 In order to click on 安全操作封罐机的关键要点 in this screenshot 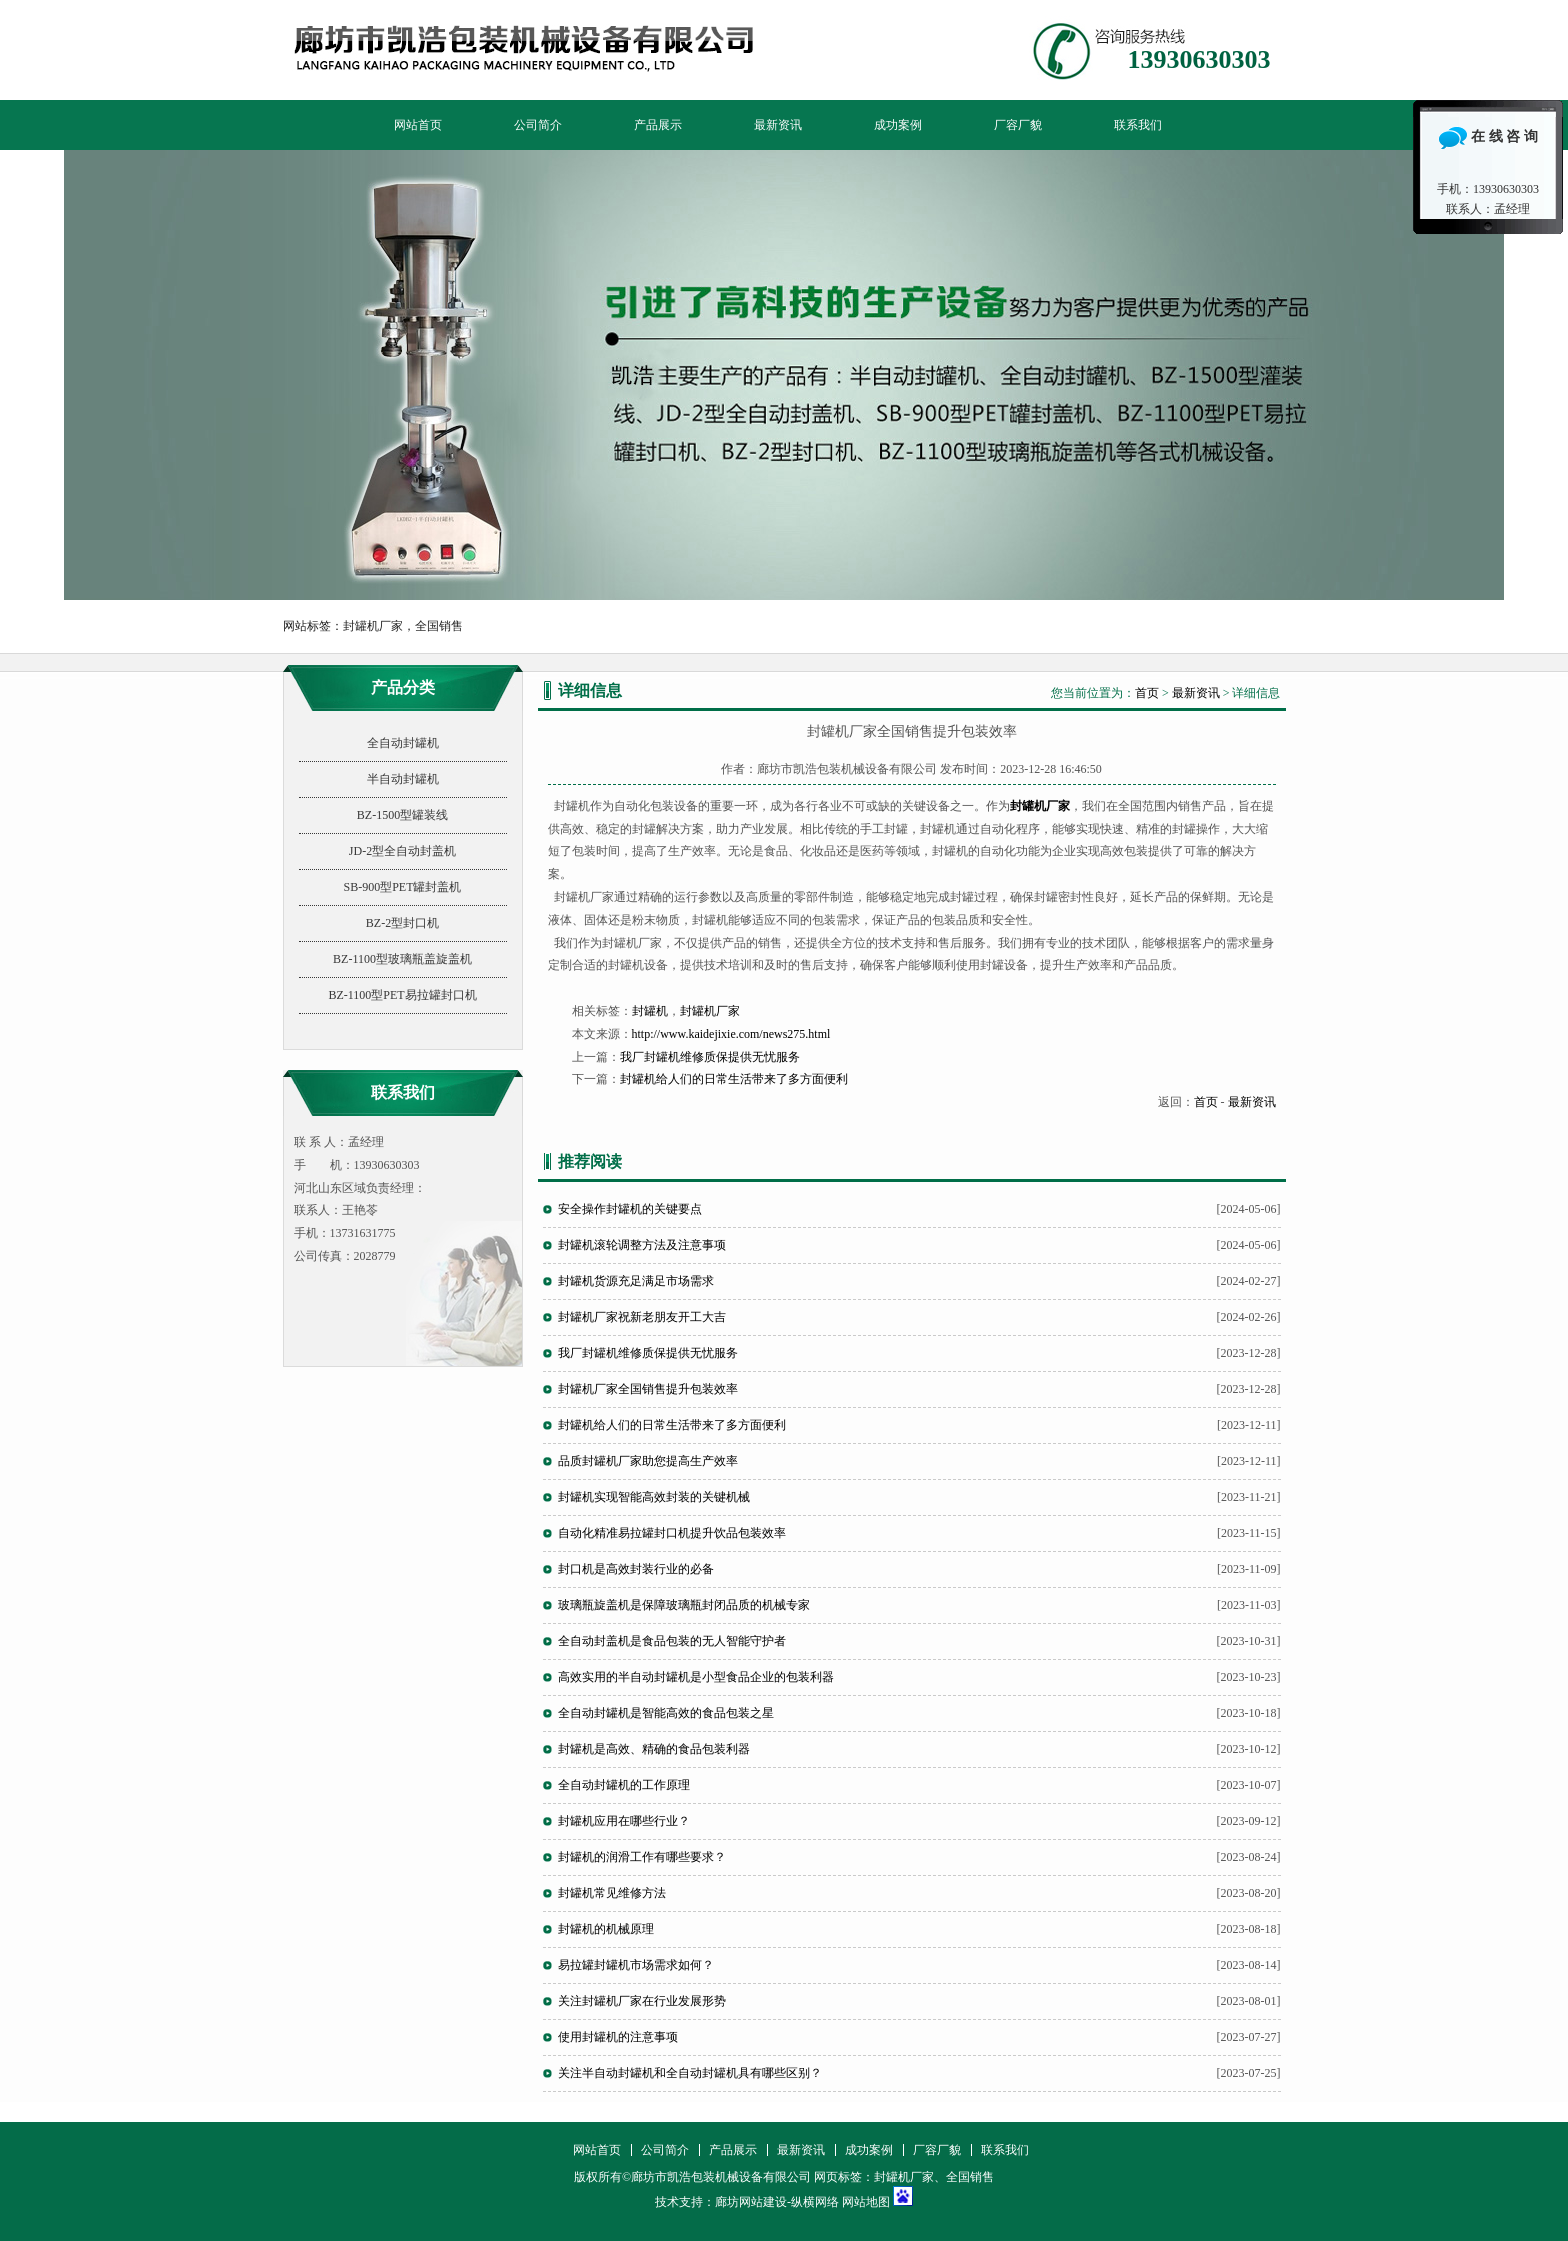, I will do `click(630, 1209)`.